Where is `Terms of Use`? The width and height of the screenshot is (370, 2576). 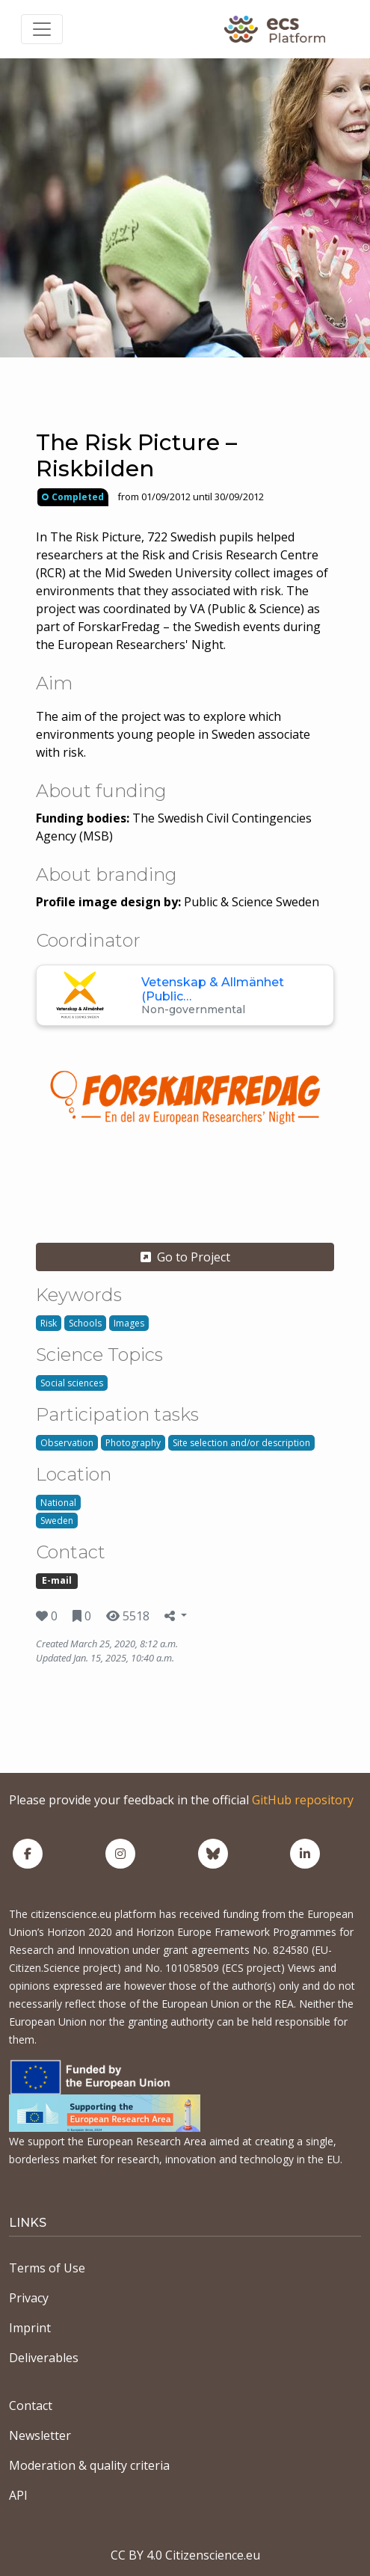 Terms of Use is located at coordinates (47, 2268).